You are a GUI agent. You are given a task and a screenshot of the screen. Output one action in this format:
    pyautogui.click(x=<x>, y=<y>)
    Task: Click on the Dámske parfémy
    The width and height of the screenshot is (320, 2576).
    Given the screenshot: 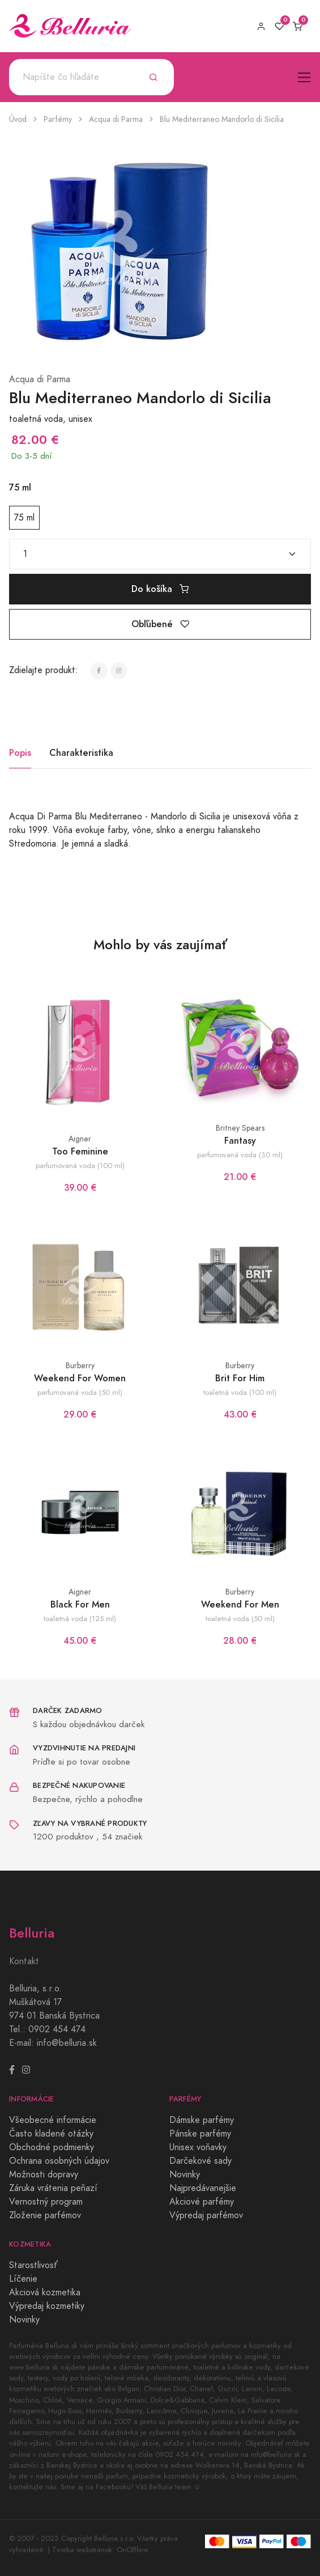 What is the action you would take?
    pyautogui.click(x=201, y=2120)
    